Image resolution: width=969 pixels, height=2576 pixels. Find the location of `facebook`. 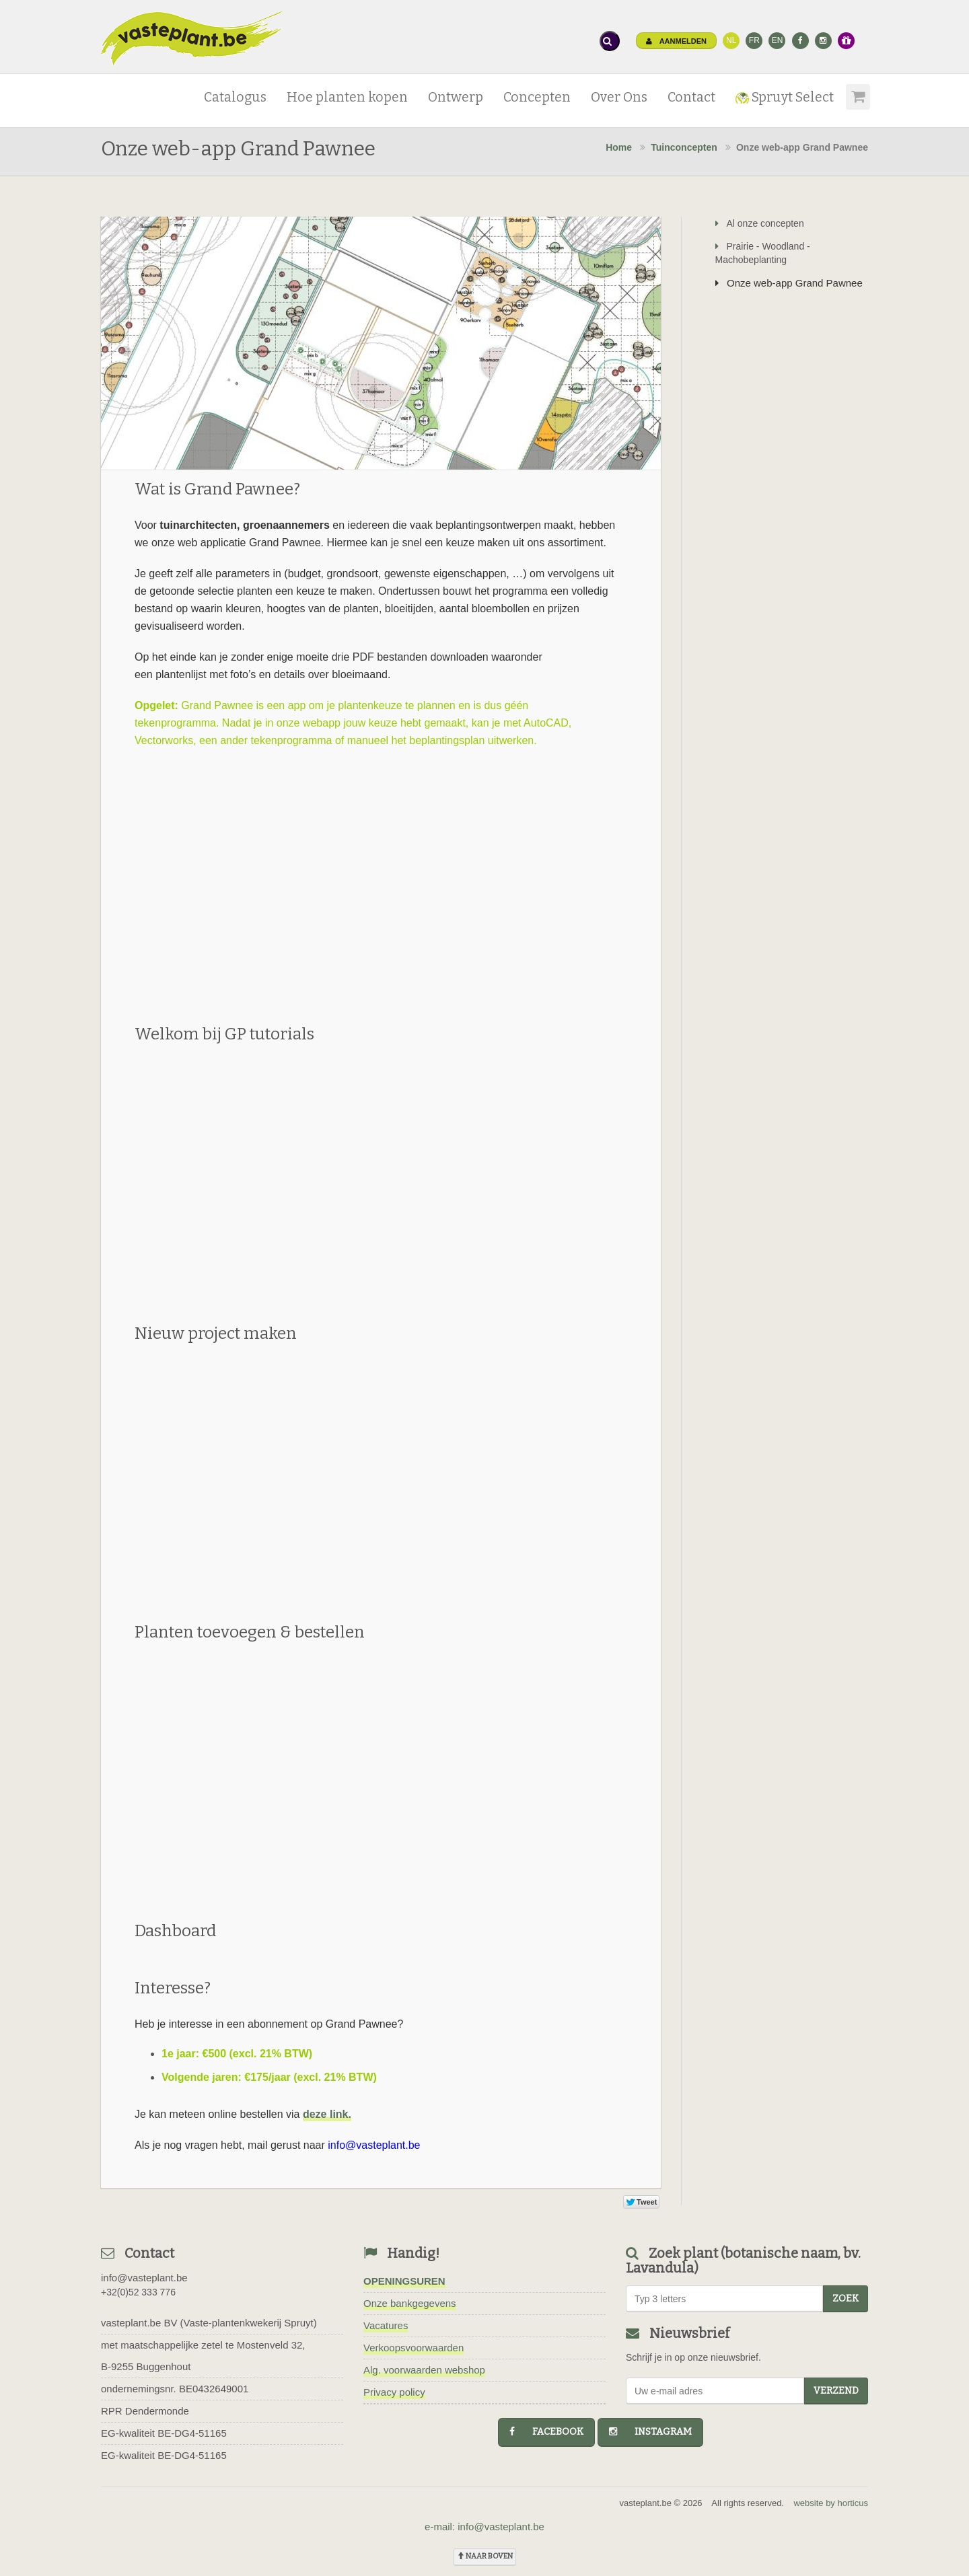

facebook is located at coordinates (546, 2431).